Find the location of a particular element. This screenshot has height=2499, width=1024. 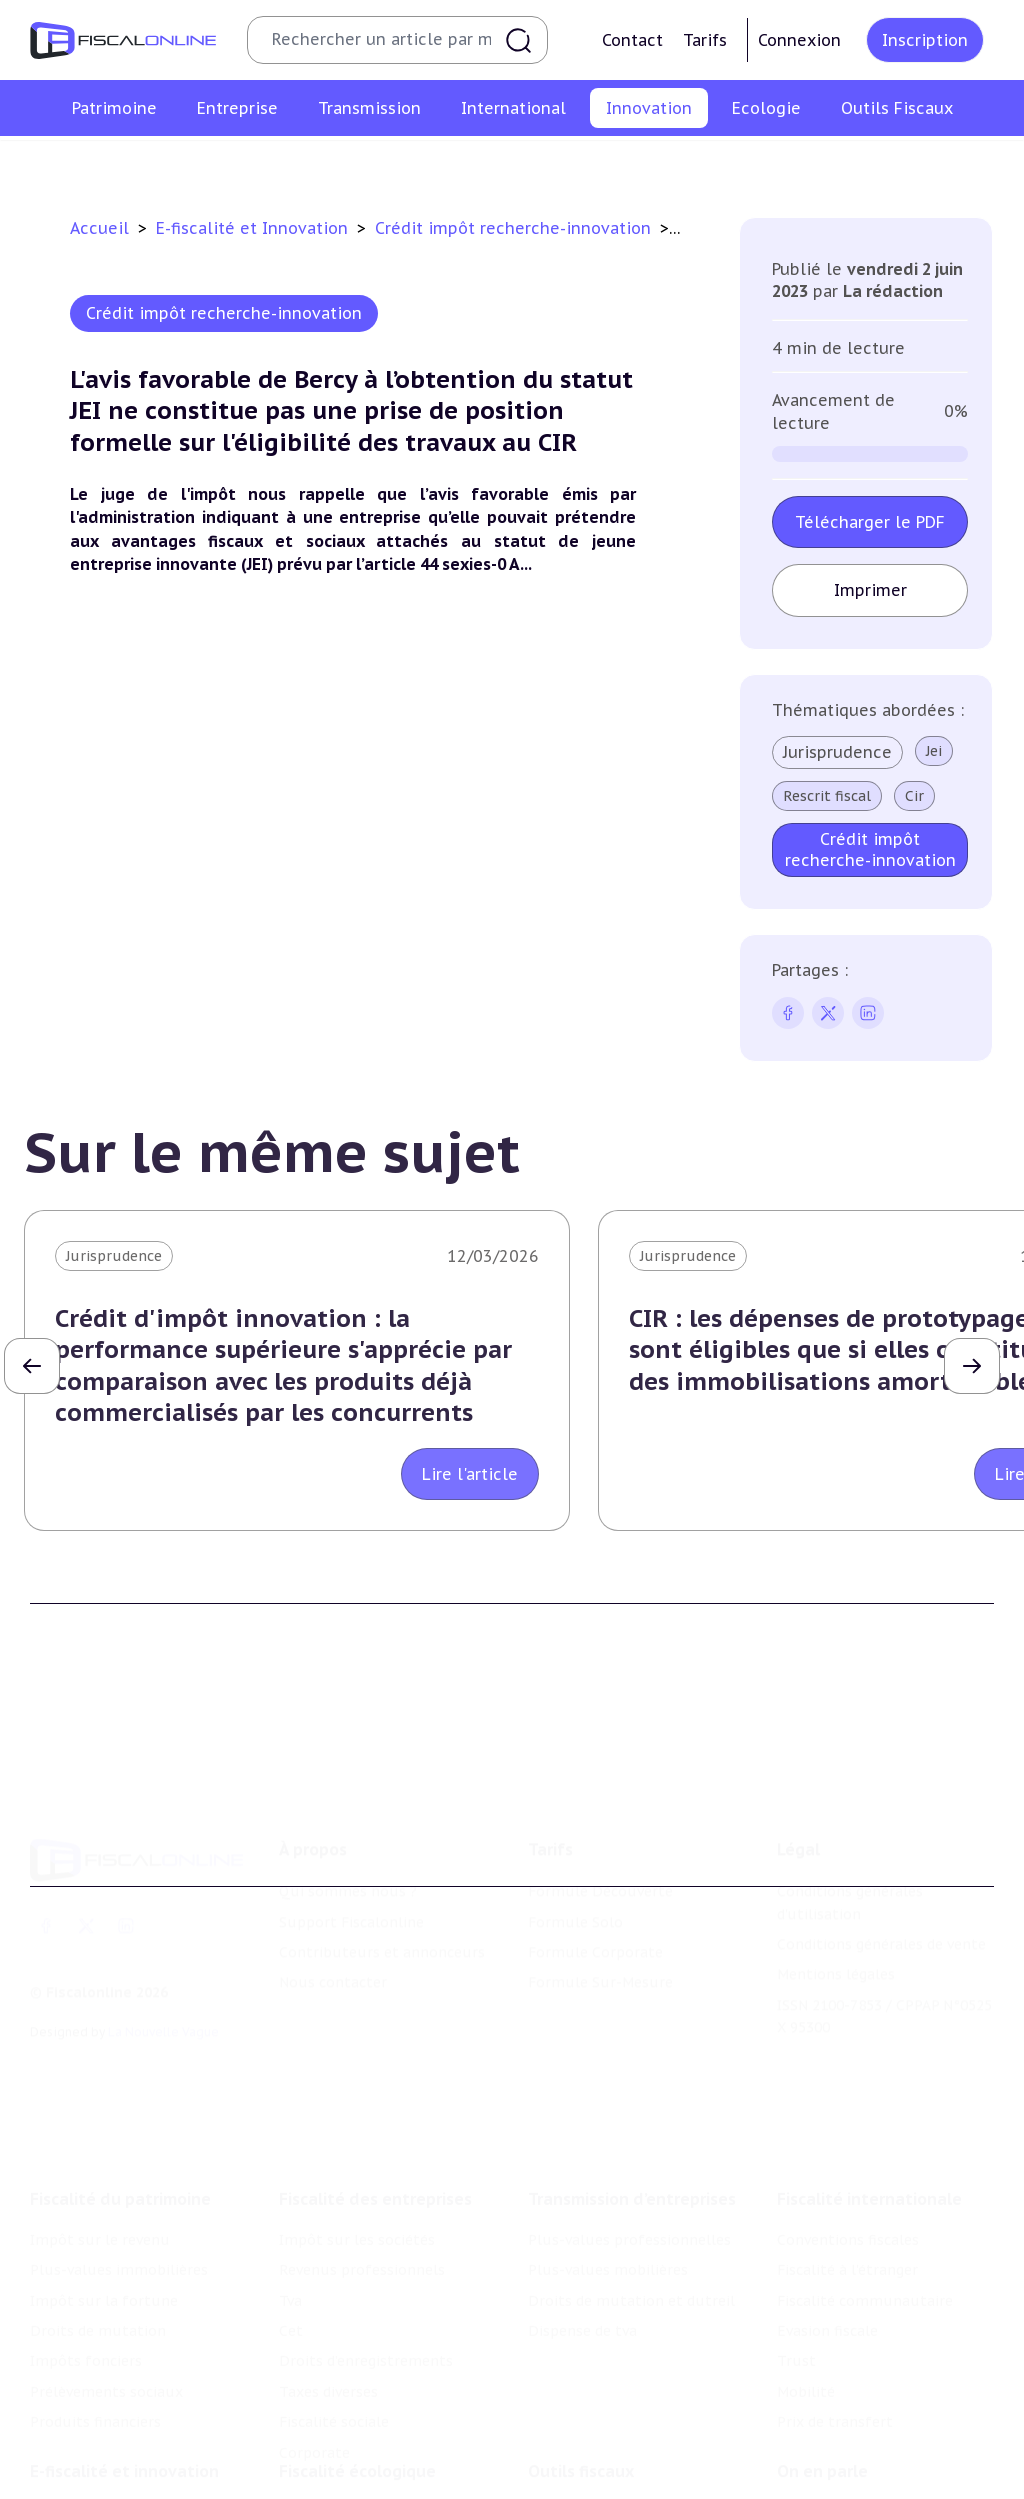

Fiscalité à l'étranger is located at coordinates (847, 2166).